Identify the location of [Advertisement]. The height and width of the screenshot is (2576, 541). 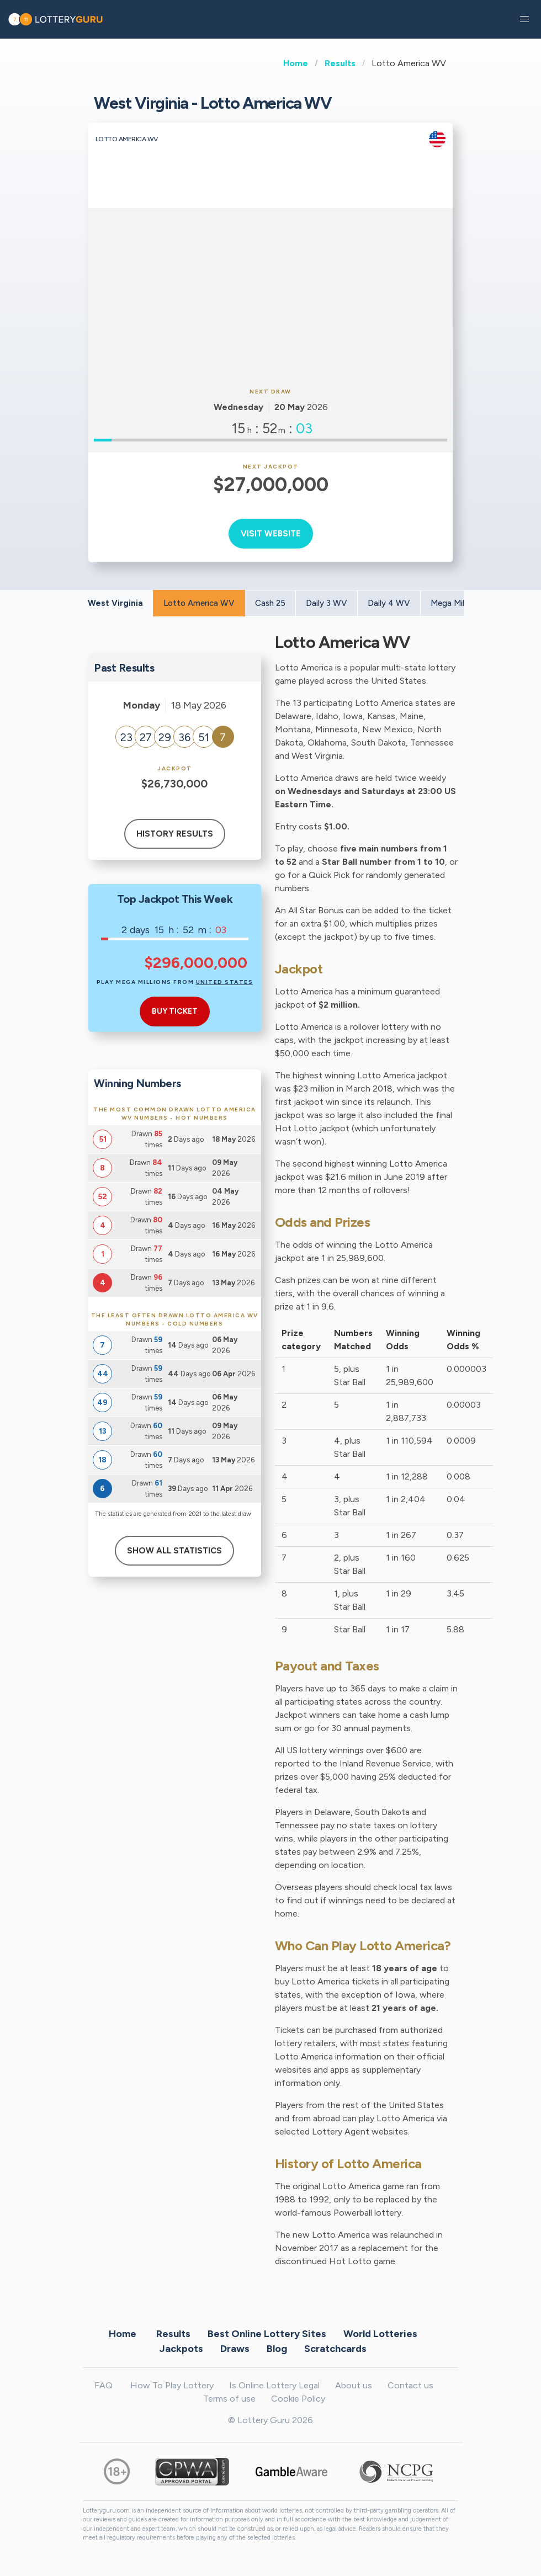
(270, 296).